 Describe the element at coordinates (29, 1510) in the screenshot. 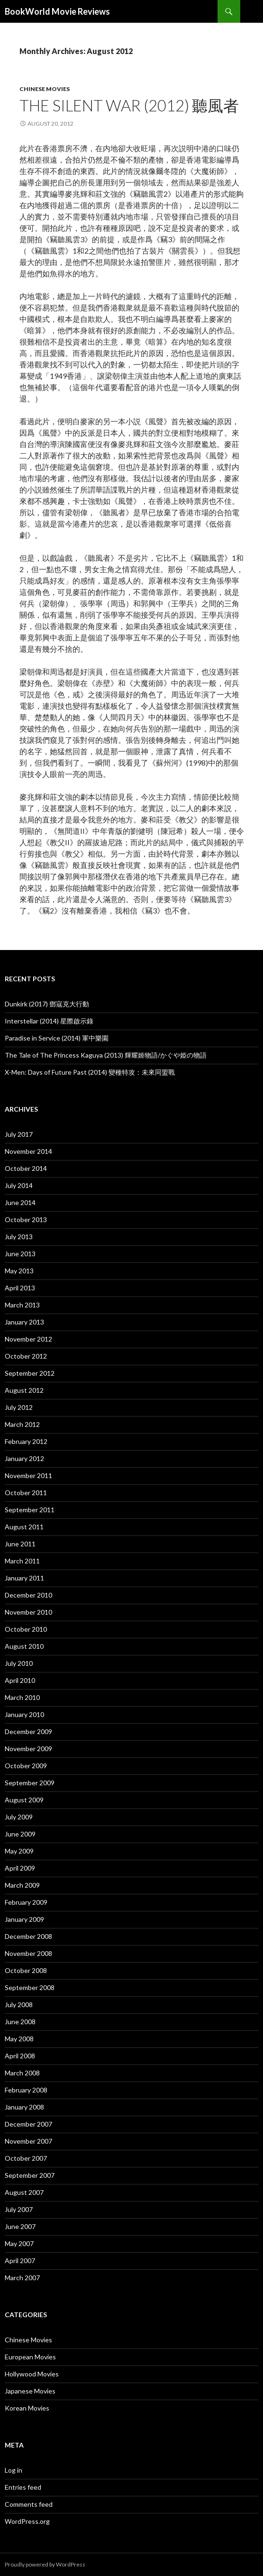

I see `September 2011` at that location.